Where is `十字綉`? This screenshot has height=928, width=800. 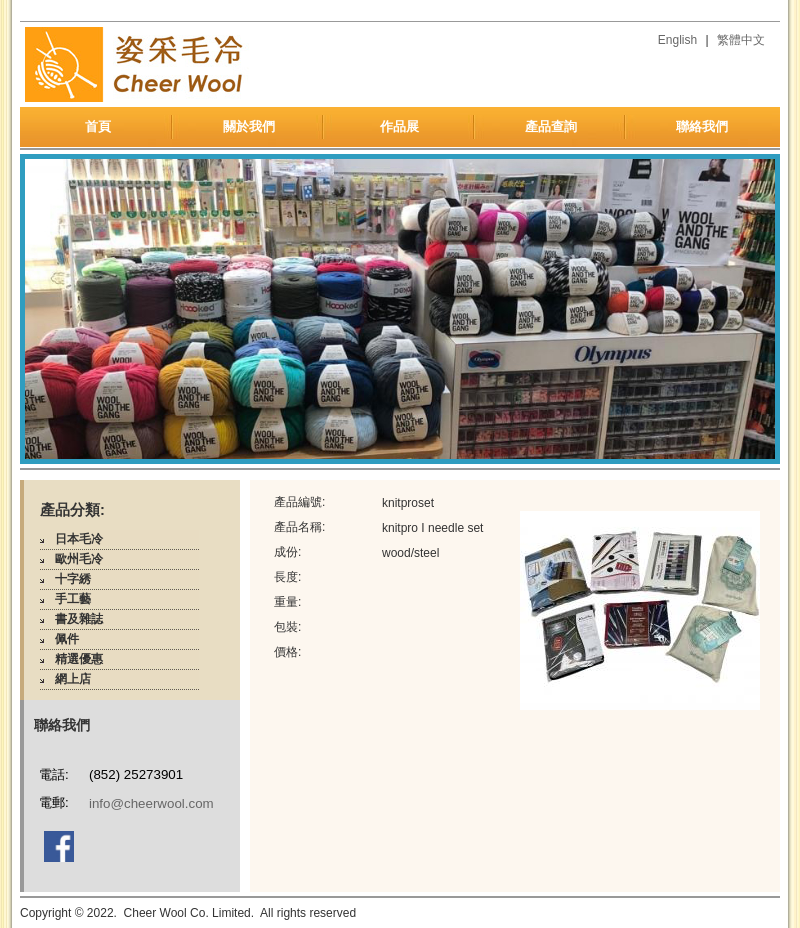
十字綉 is located at coordinates (73, 579).